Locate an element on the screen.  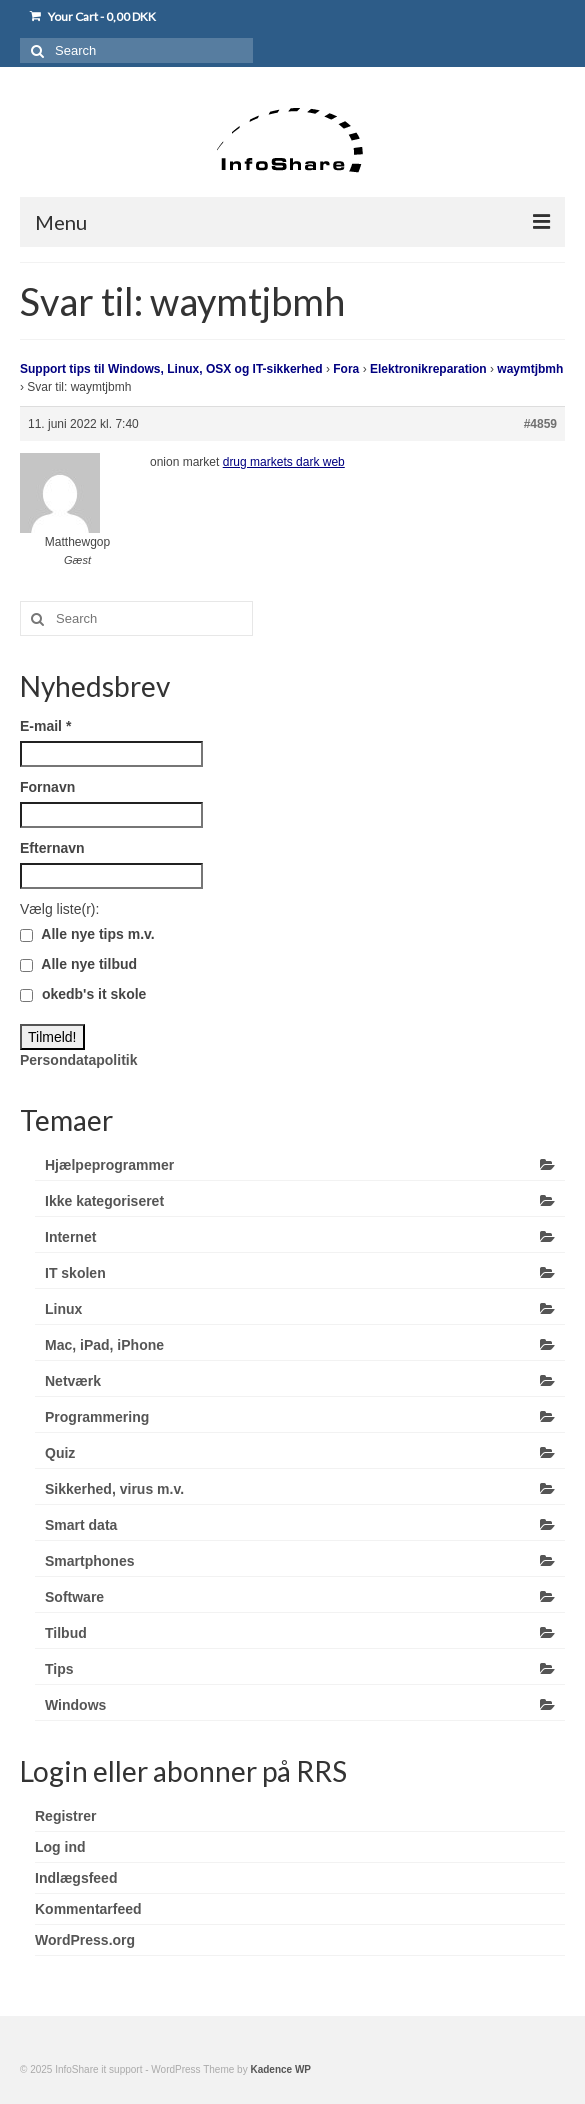
Fornavn is located at coordinates (47, 787).